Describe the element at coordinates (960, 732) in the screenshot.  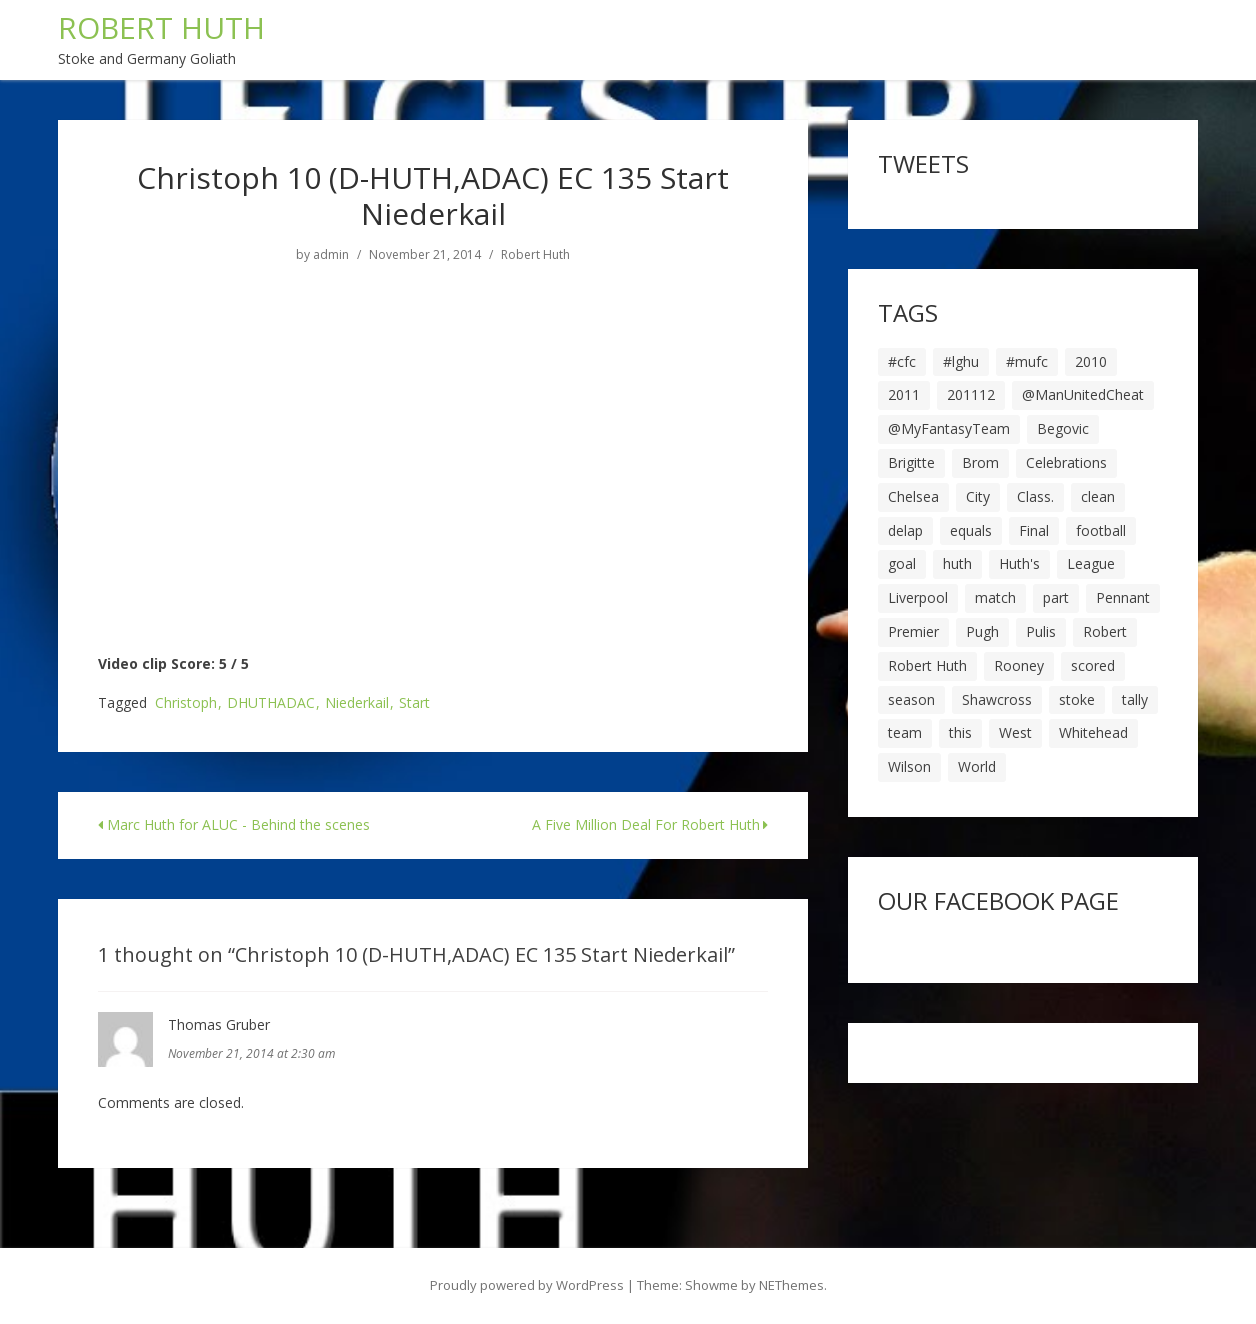
I see `this [this (5 items)]` at that location.